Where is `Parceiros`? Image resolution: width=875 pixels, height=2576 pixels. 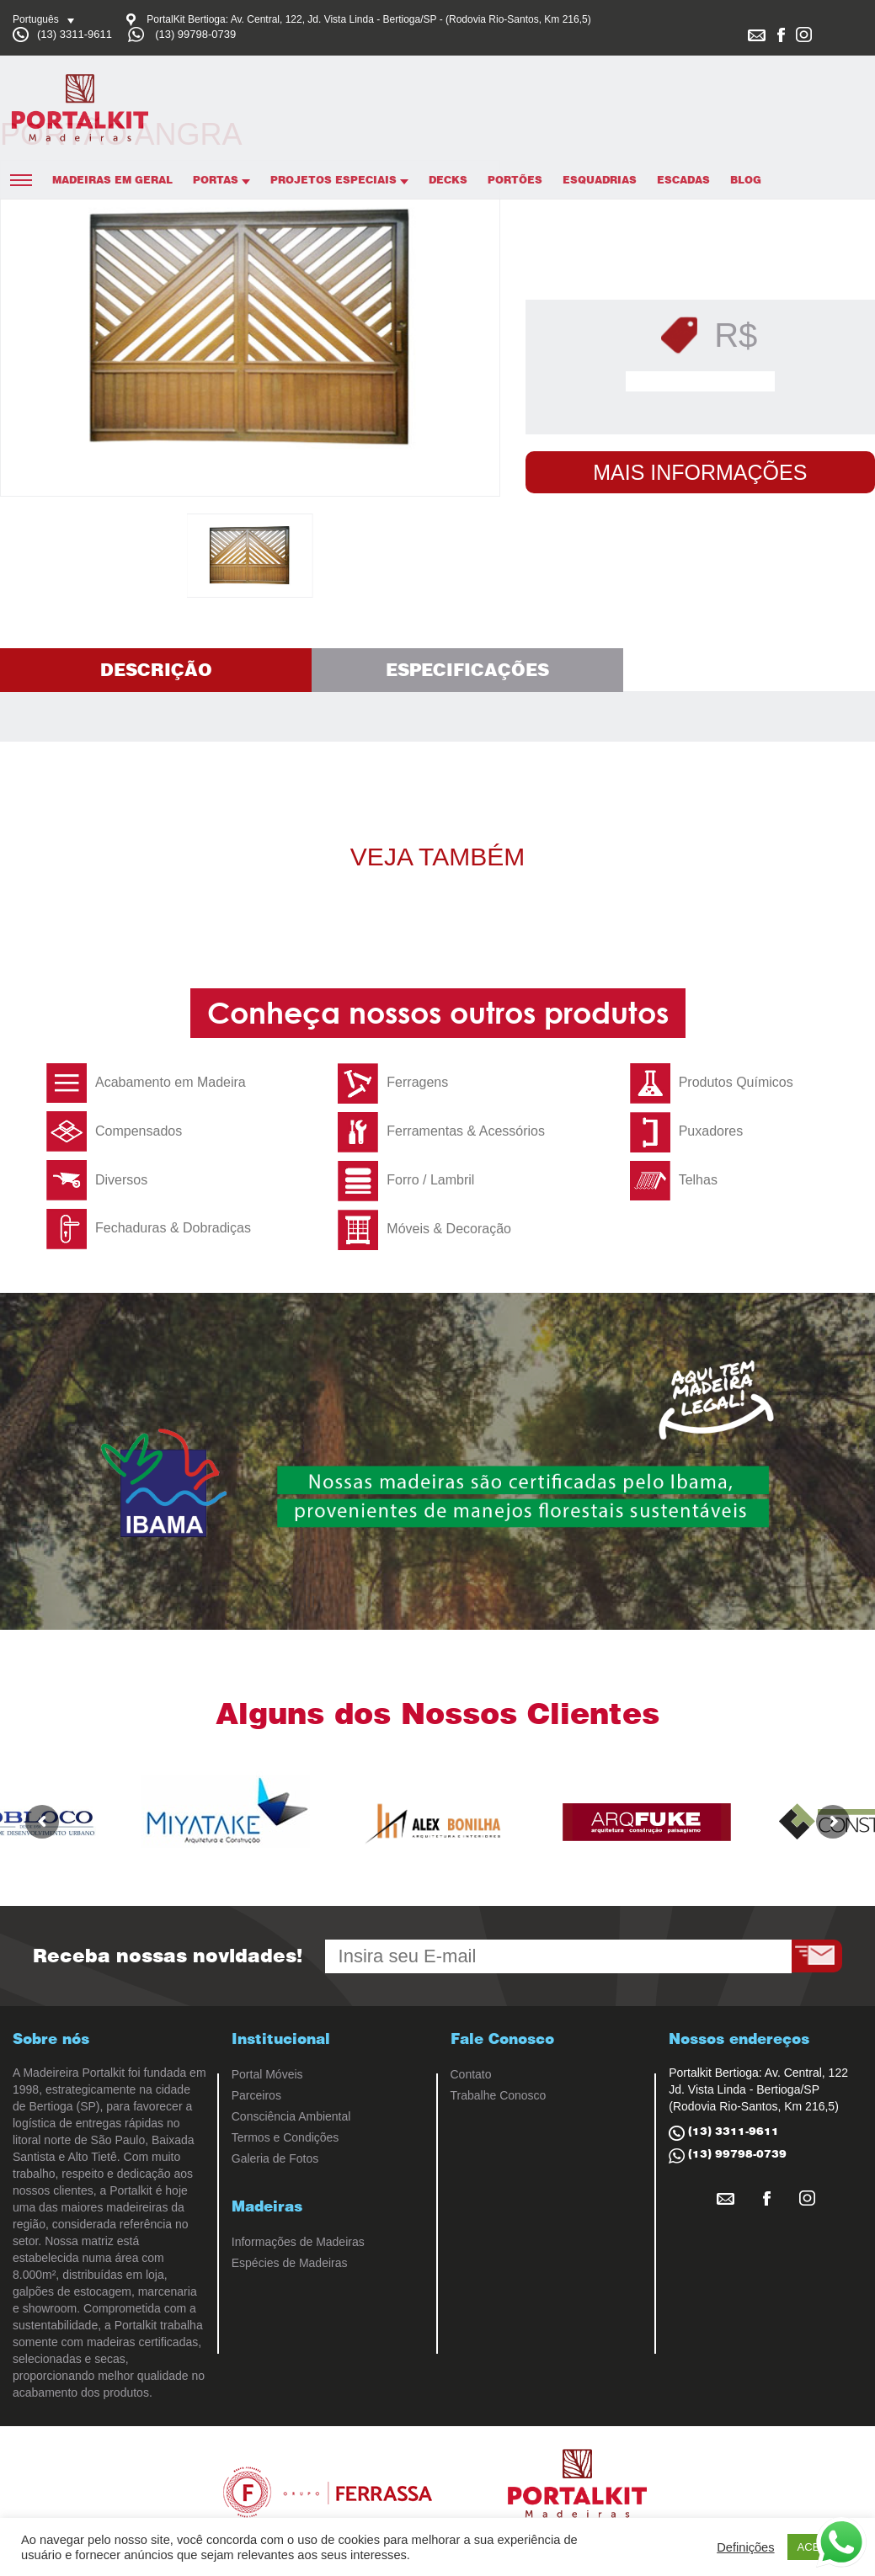 Parceiros is located at coordinates (256, 2095).